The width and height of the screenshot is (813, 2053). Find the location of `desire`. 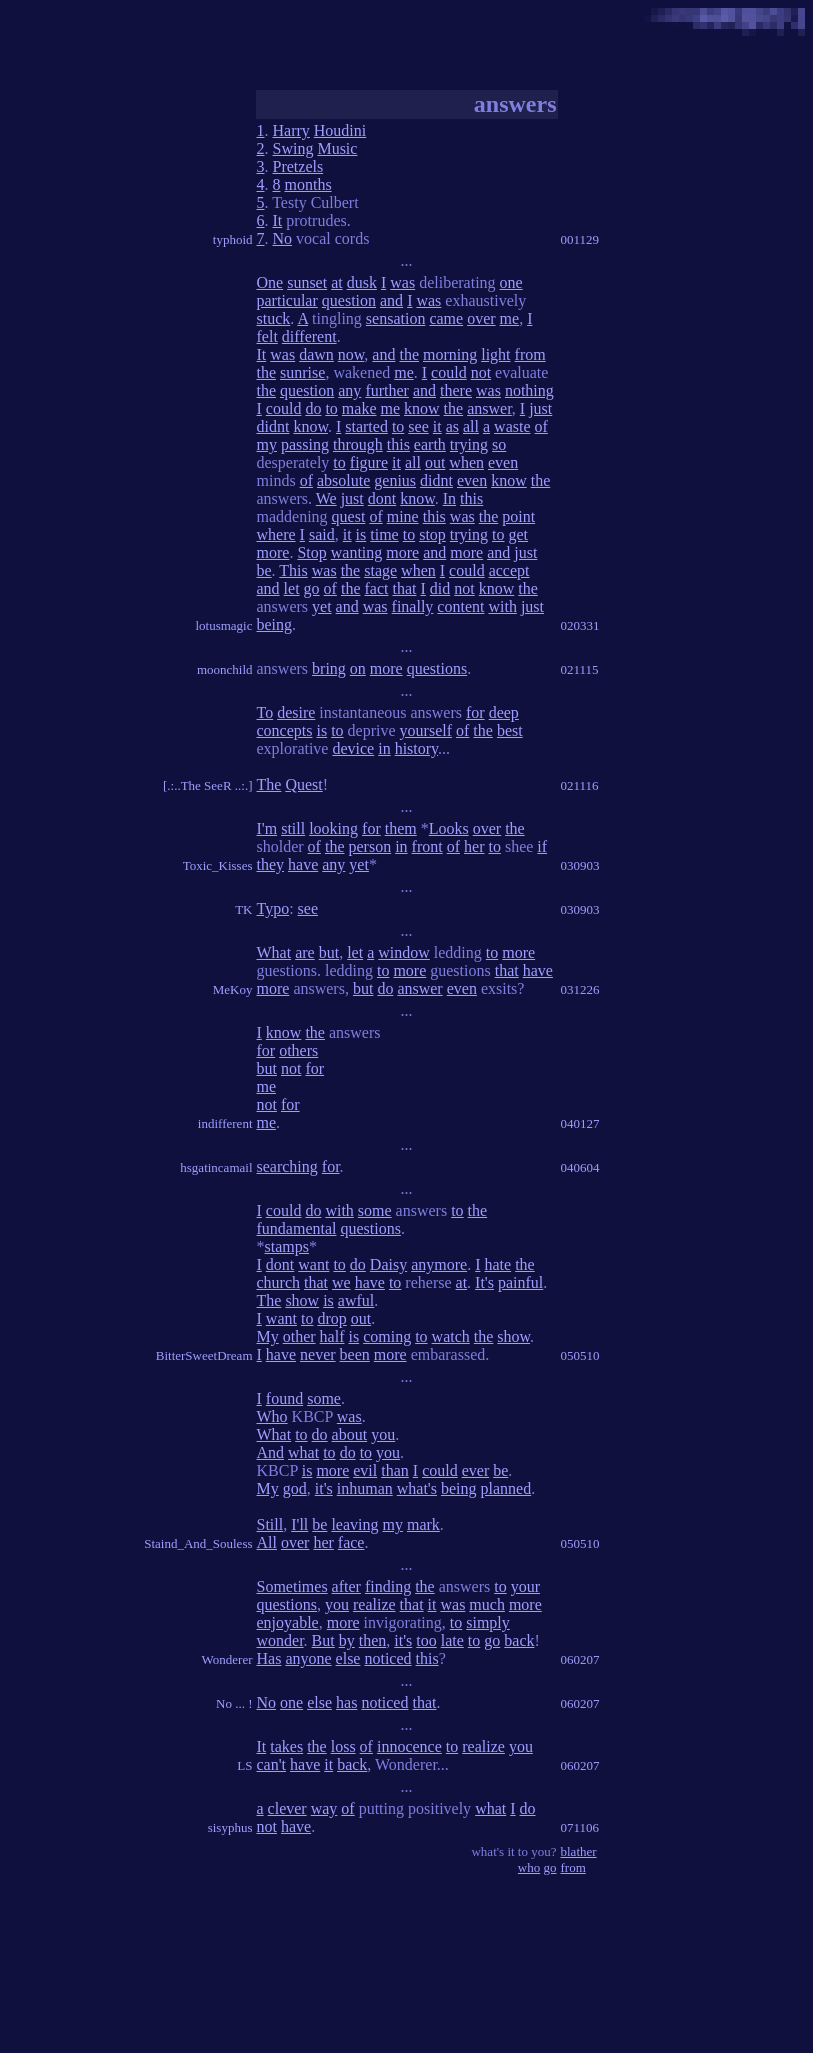

desire is located at coordinates (296, 712).